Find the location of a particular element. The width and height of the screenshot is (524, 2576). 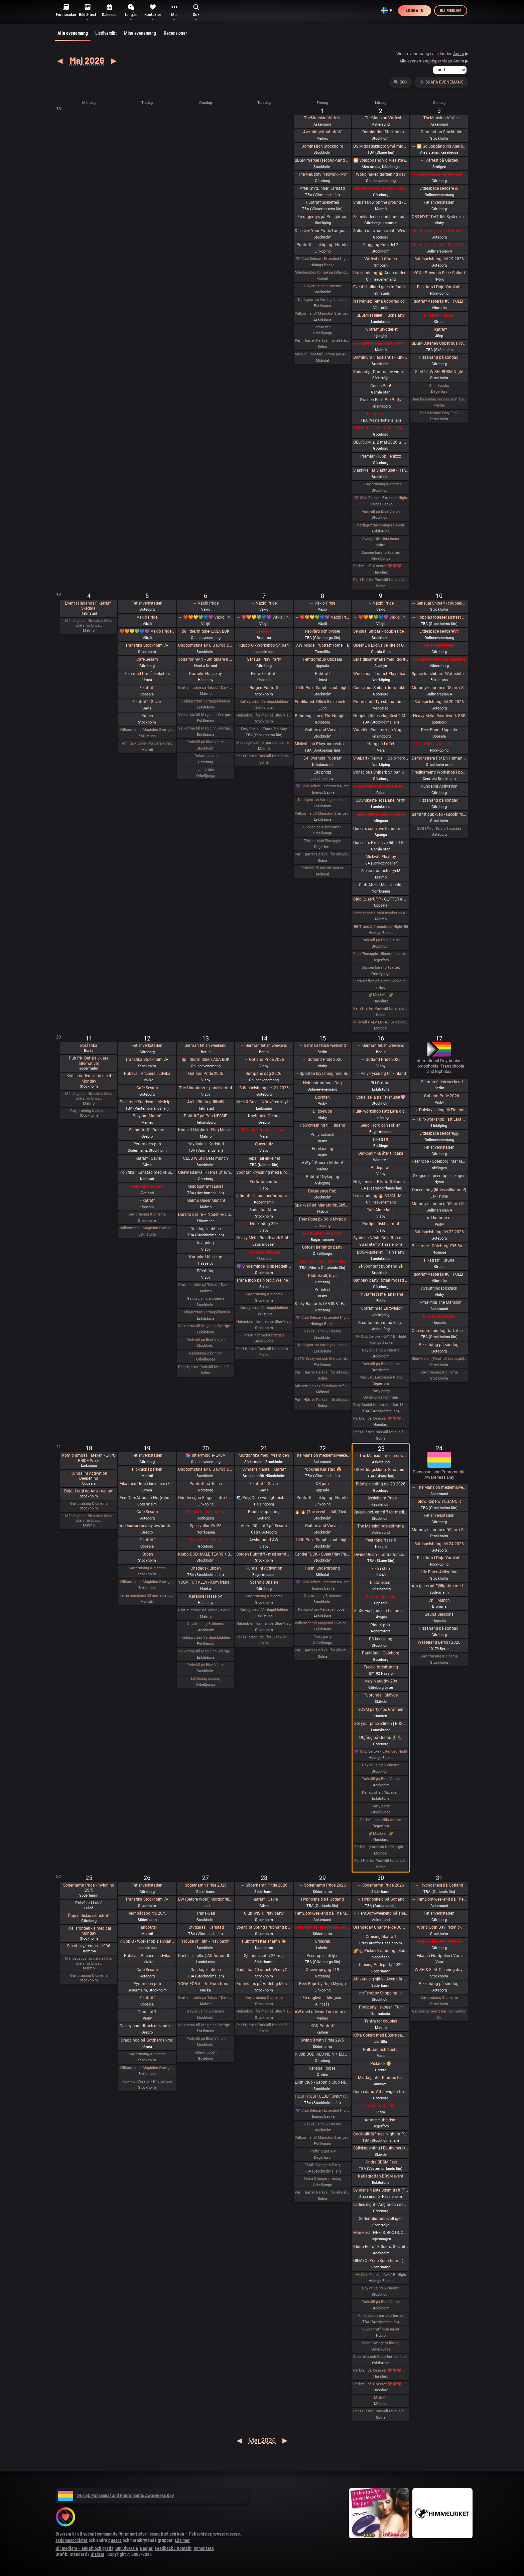

Guitars and Vocals is located at coordinates (322, 730).